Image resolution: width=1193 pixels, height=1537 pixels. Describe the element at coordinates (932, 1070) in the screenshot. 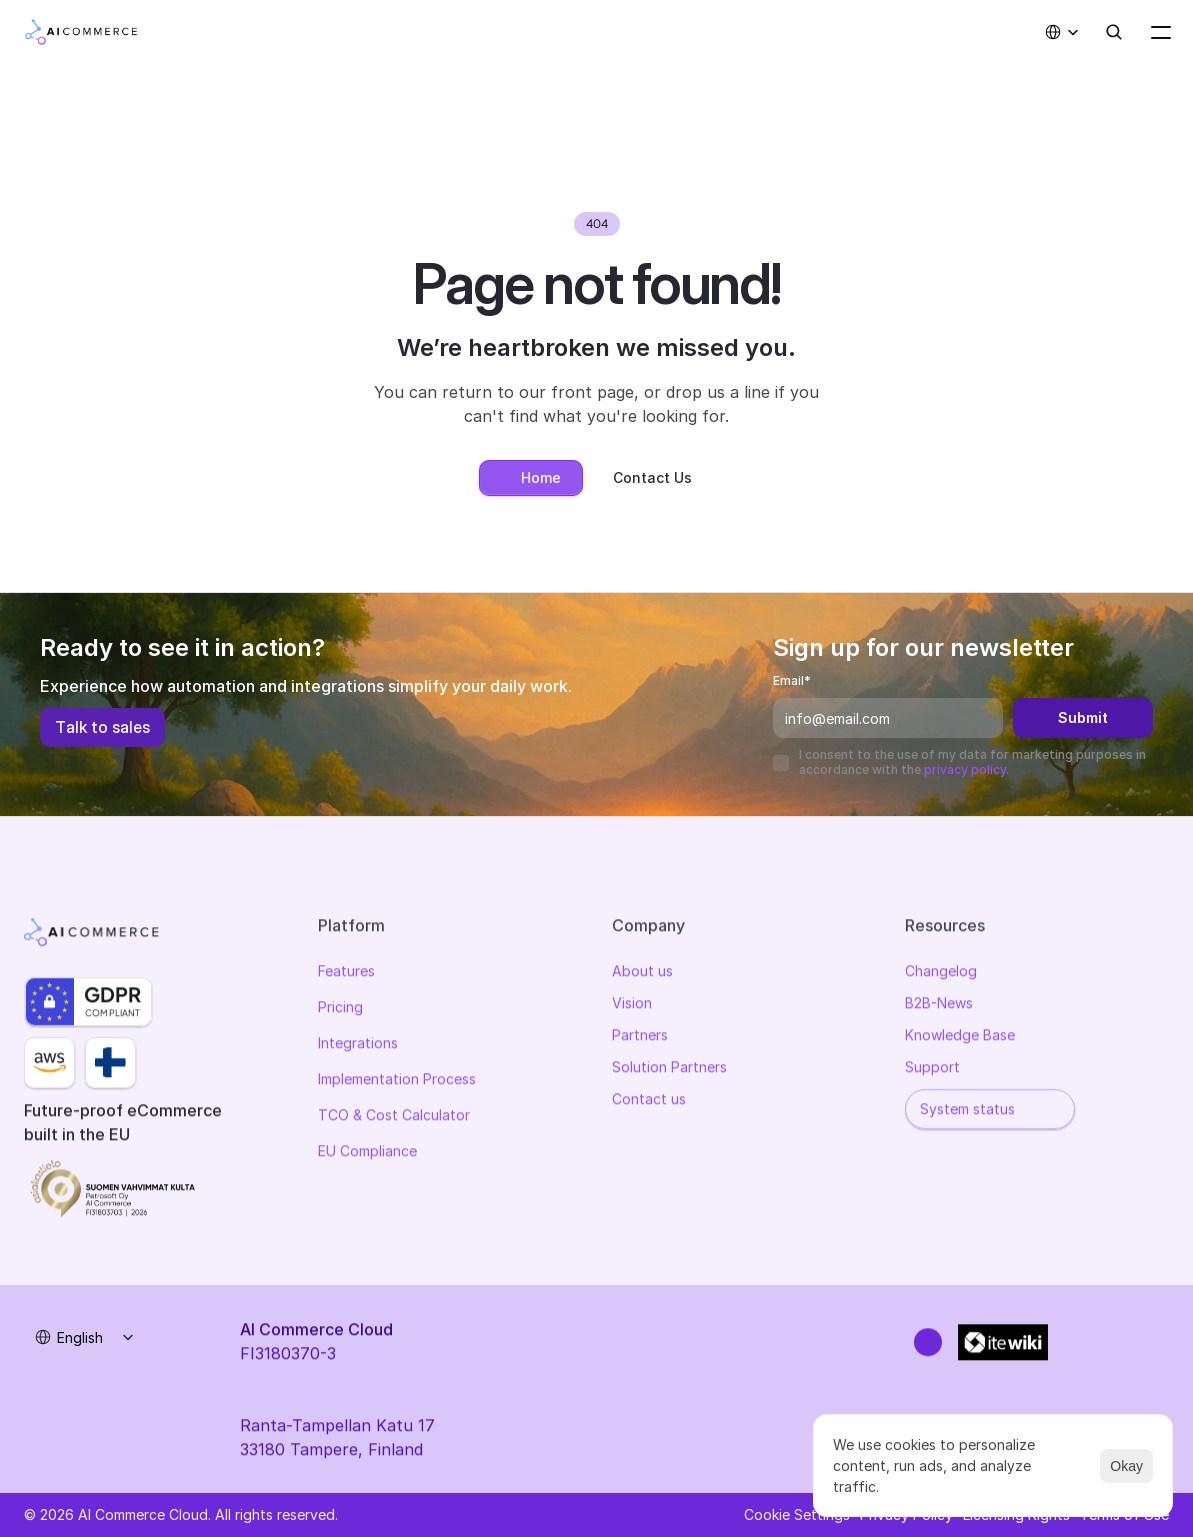

I see `Support` at that location.